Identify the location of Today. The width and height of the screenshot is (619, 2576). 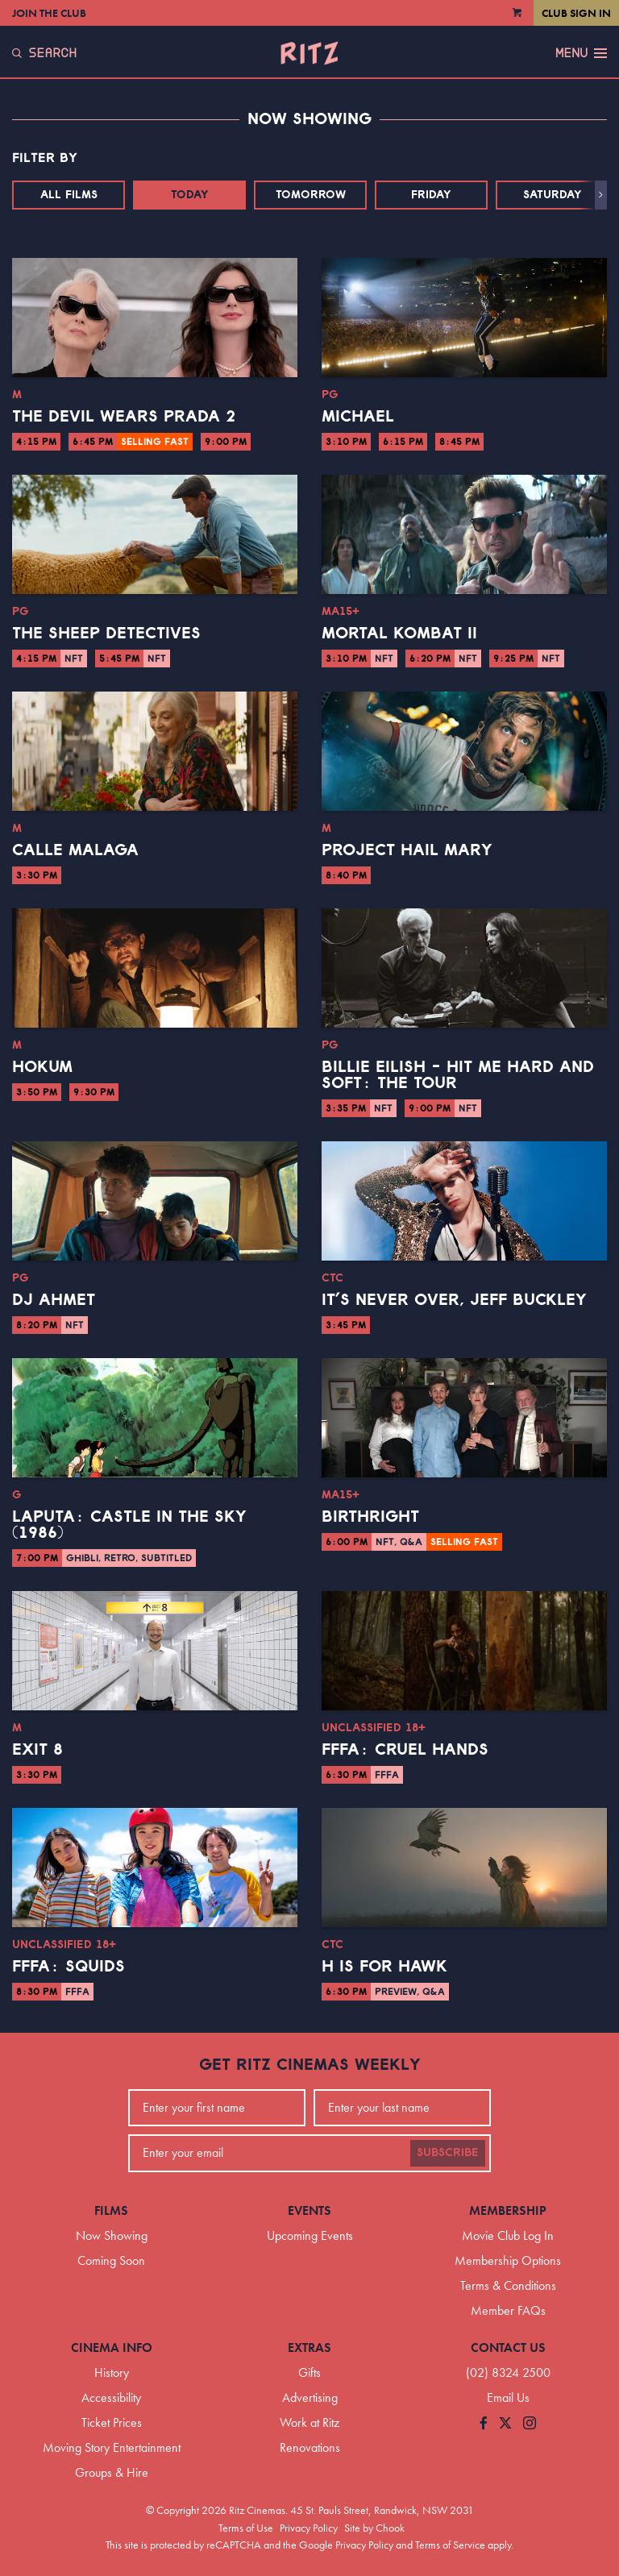
(190, 195).